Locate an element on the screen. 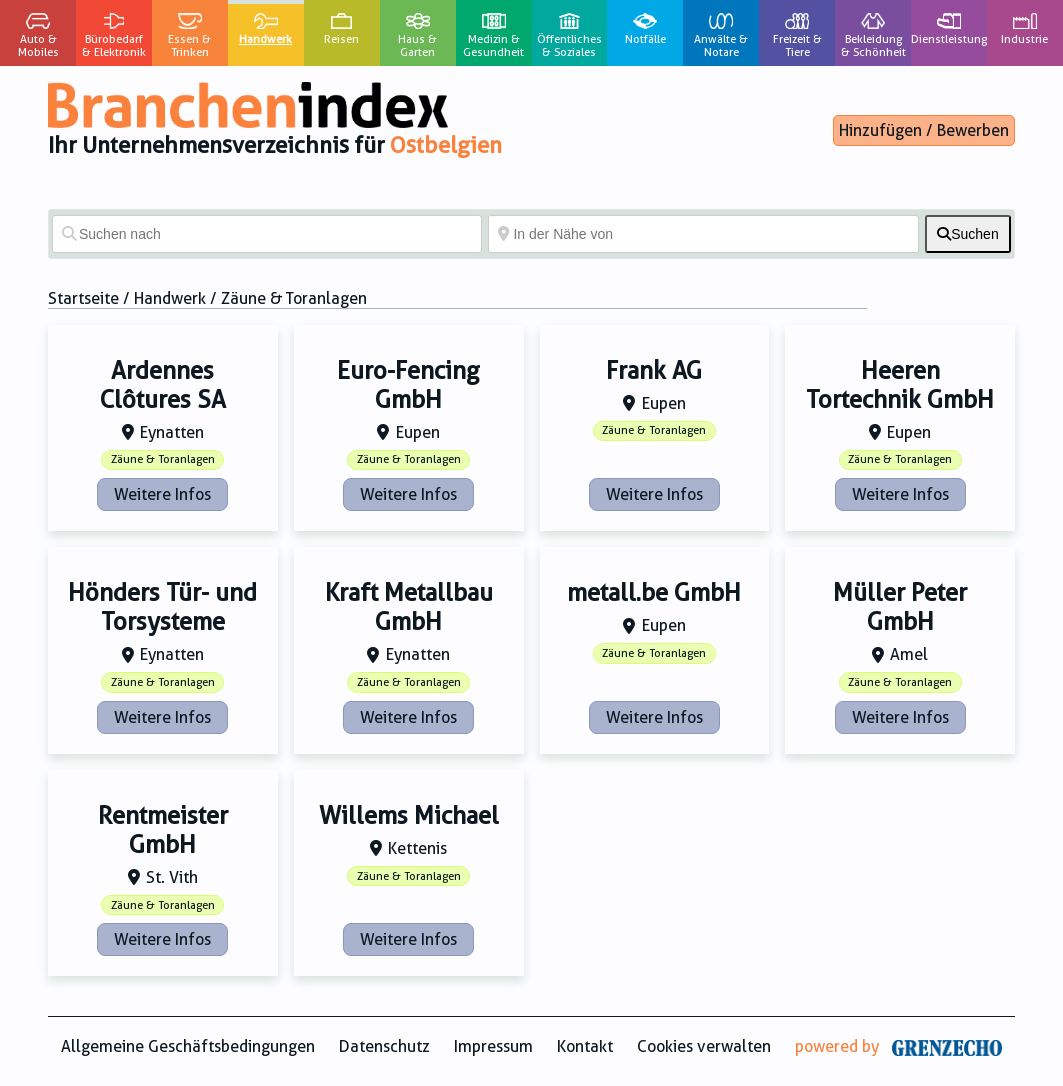 Image resolution: width=1063 pixels, height=1086 pixels. Datenschutz is located at coordinates (384, 1046).